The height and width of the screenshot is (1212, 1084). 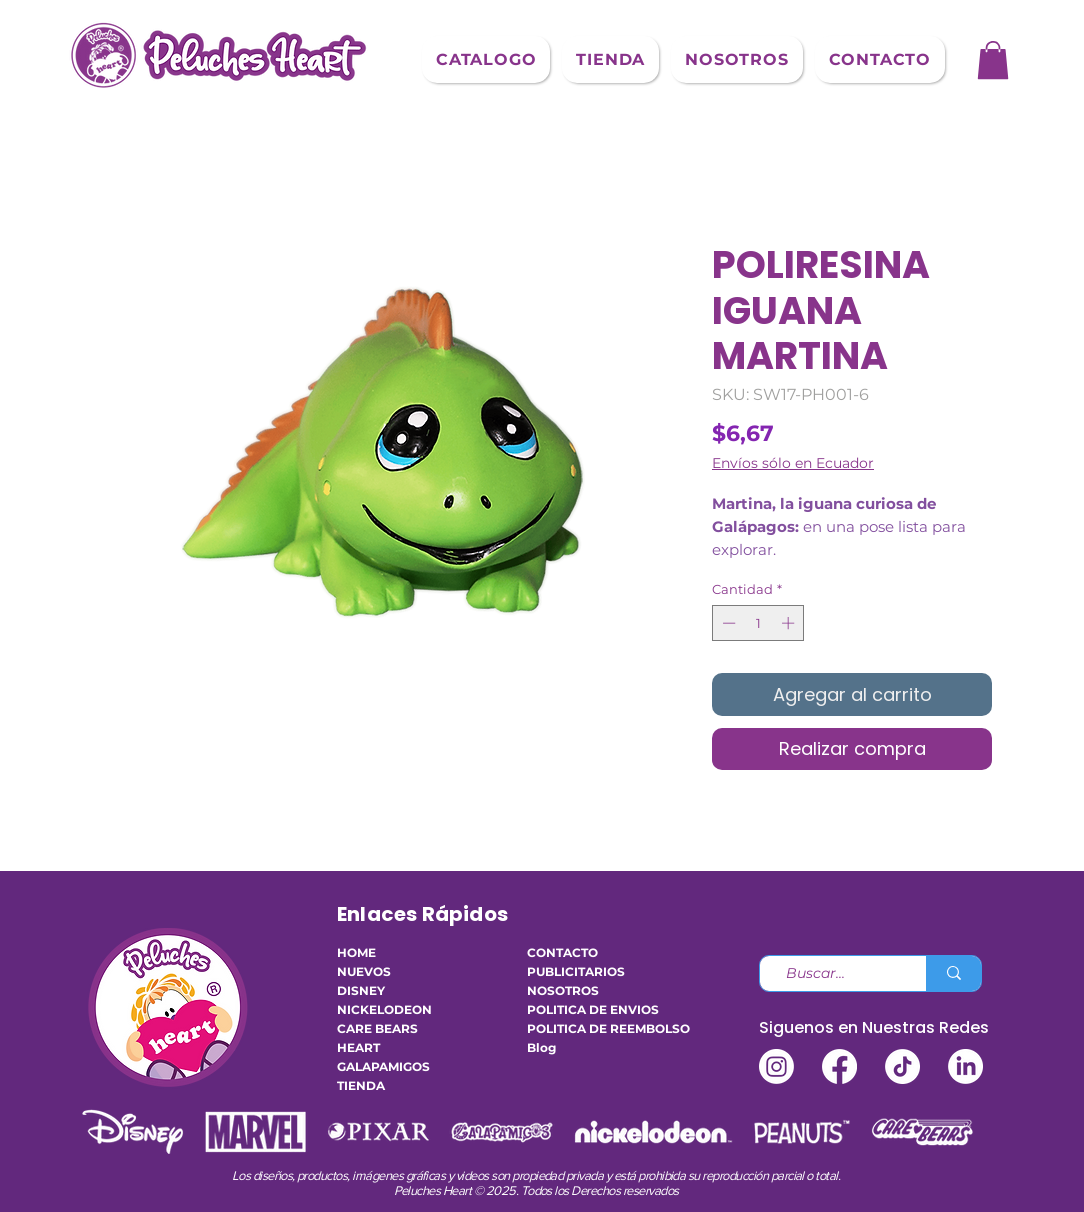 What do you see at coordinates (839, 1066) in the screenshot?
I see `[Facebook]` at bounding box center [839, 1066].